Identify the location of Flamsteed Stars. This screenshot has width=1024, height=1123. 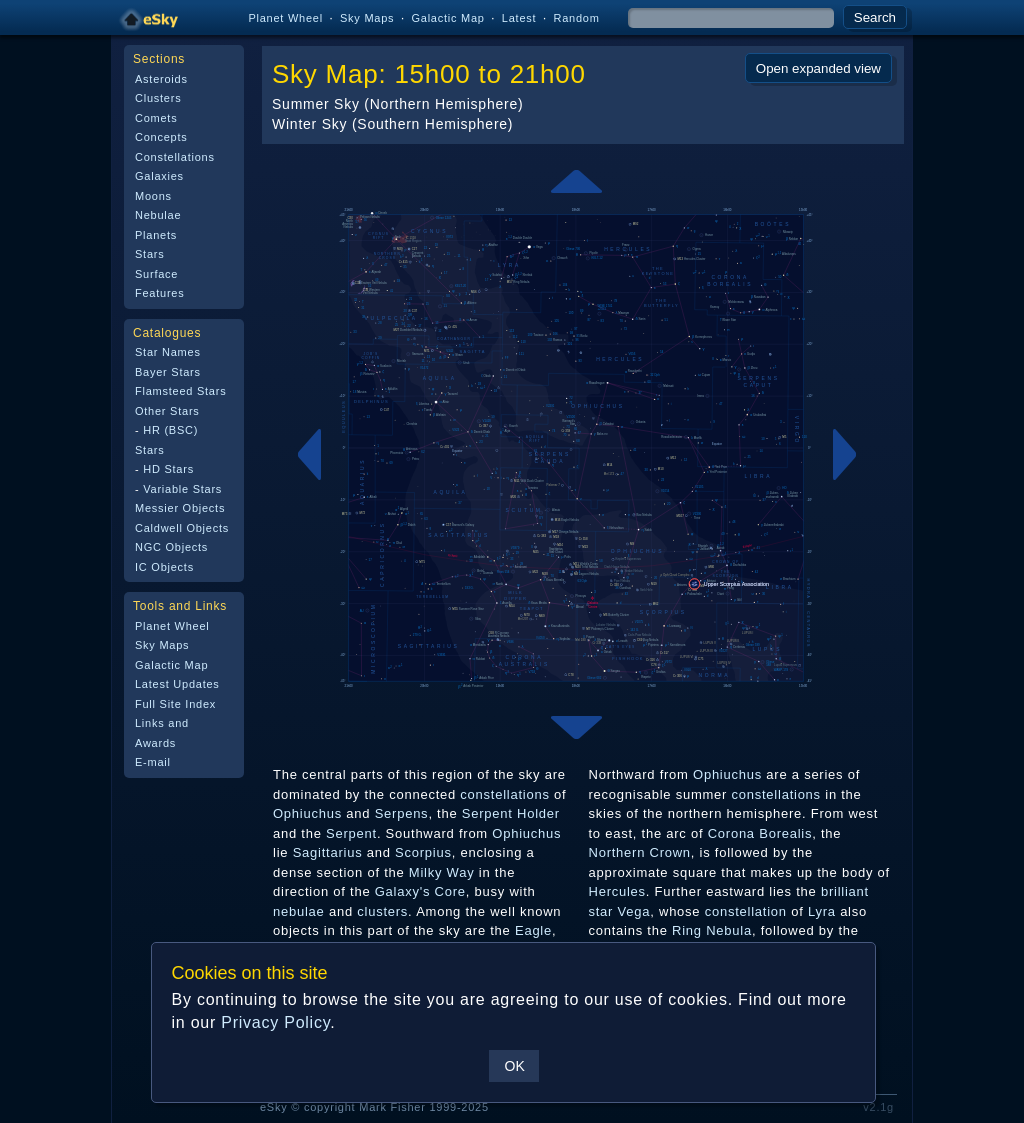
(180, 391).